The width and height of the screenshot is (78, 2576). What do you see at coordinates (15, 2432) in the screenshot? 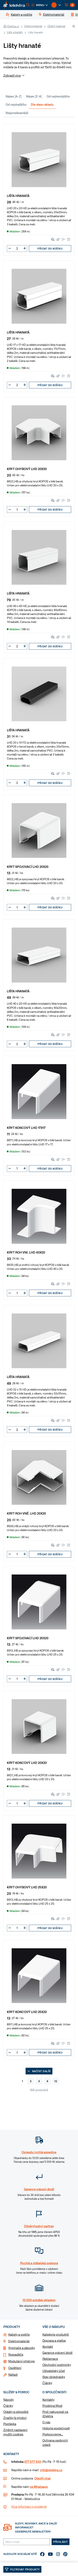
I see `Změnit nastavení využití cookies` at bounding box center [15, 2432].